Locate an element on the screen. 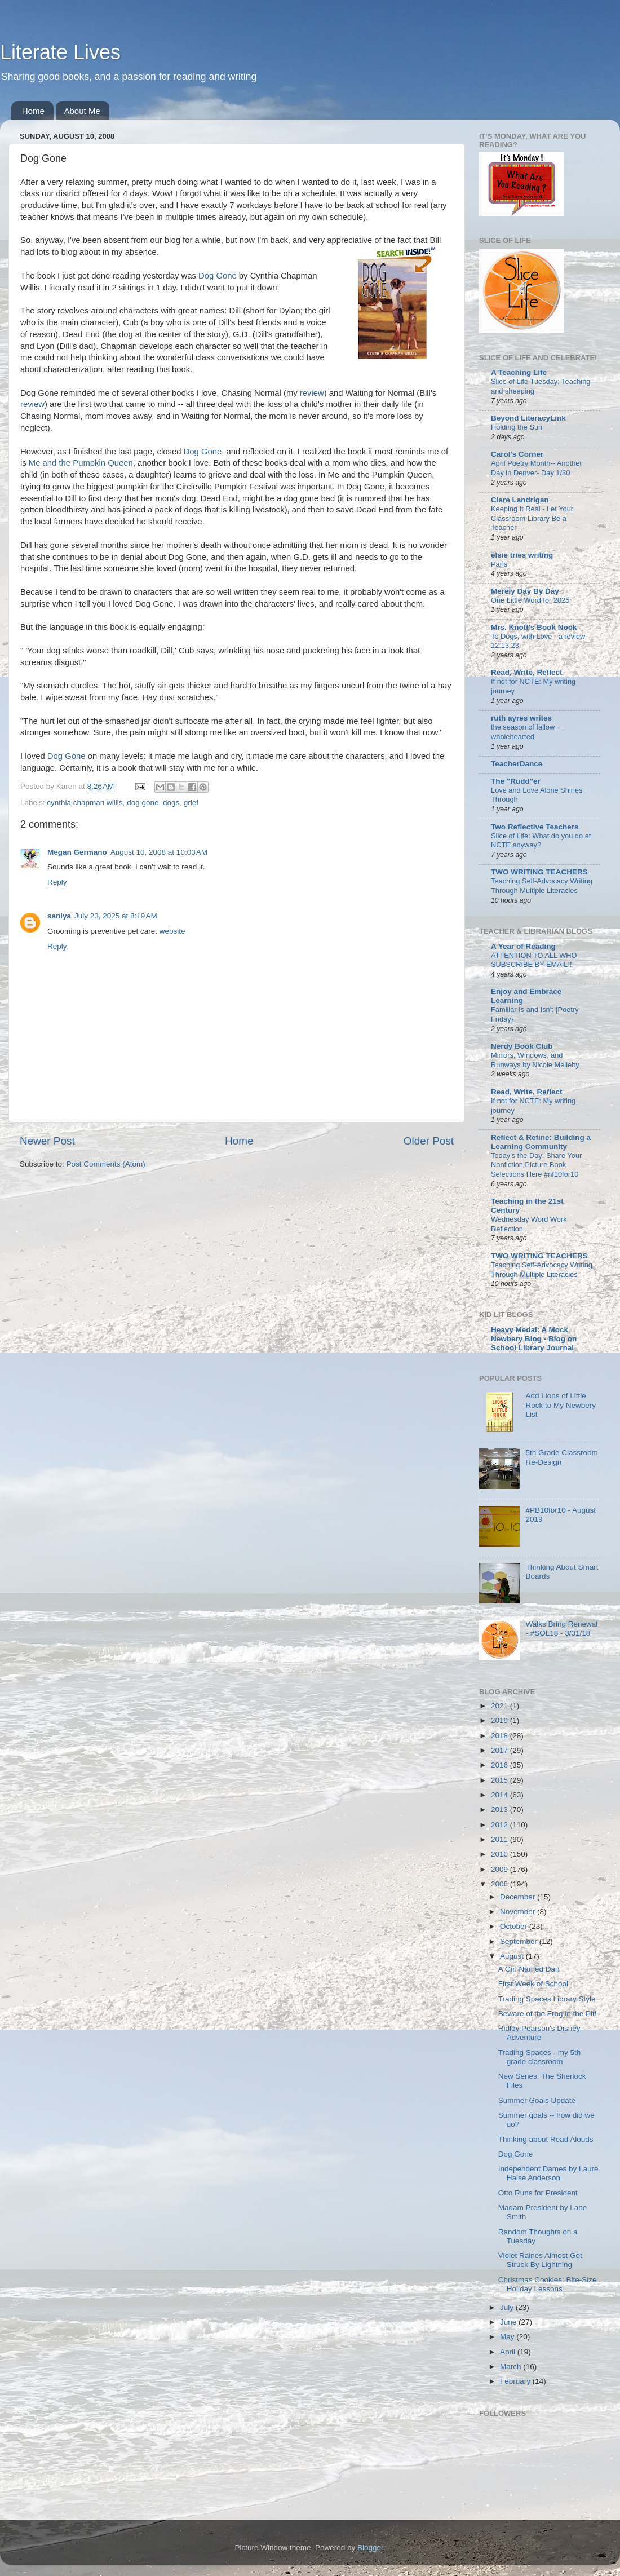 The image size is (620, 2576). Beyond LiteracyLink is located at coordinates (528, 418).